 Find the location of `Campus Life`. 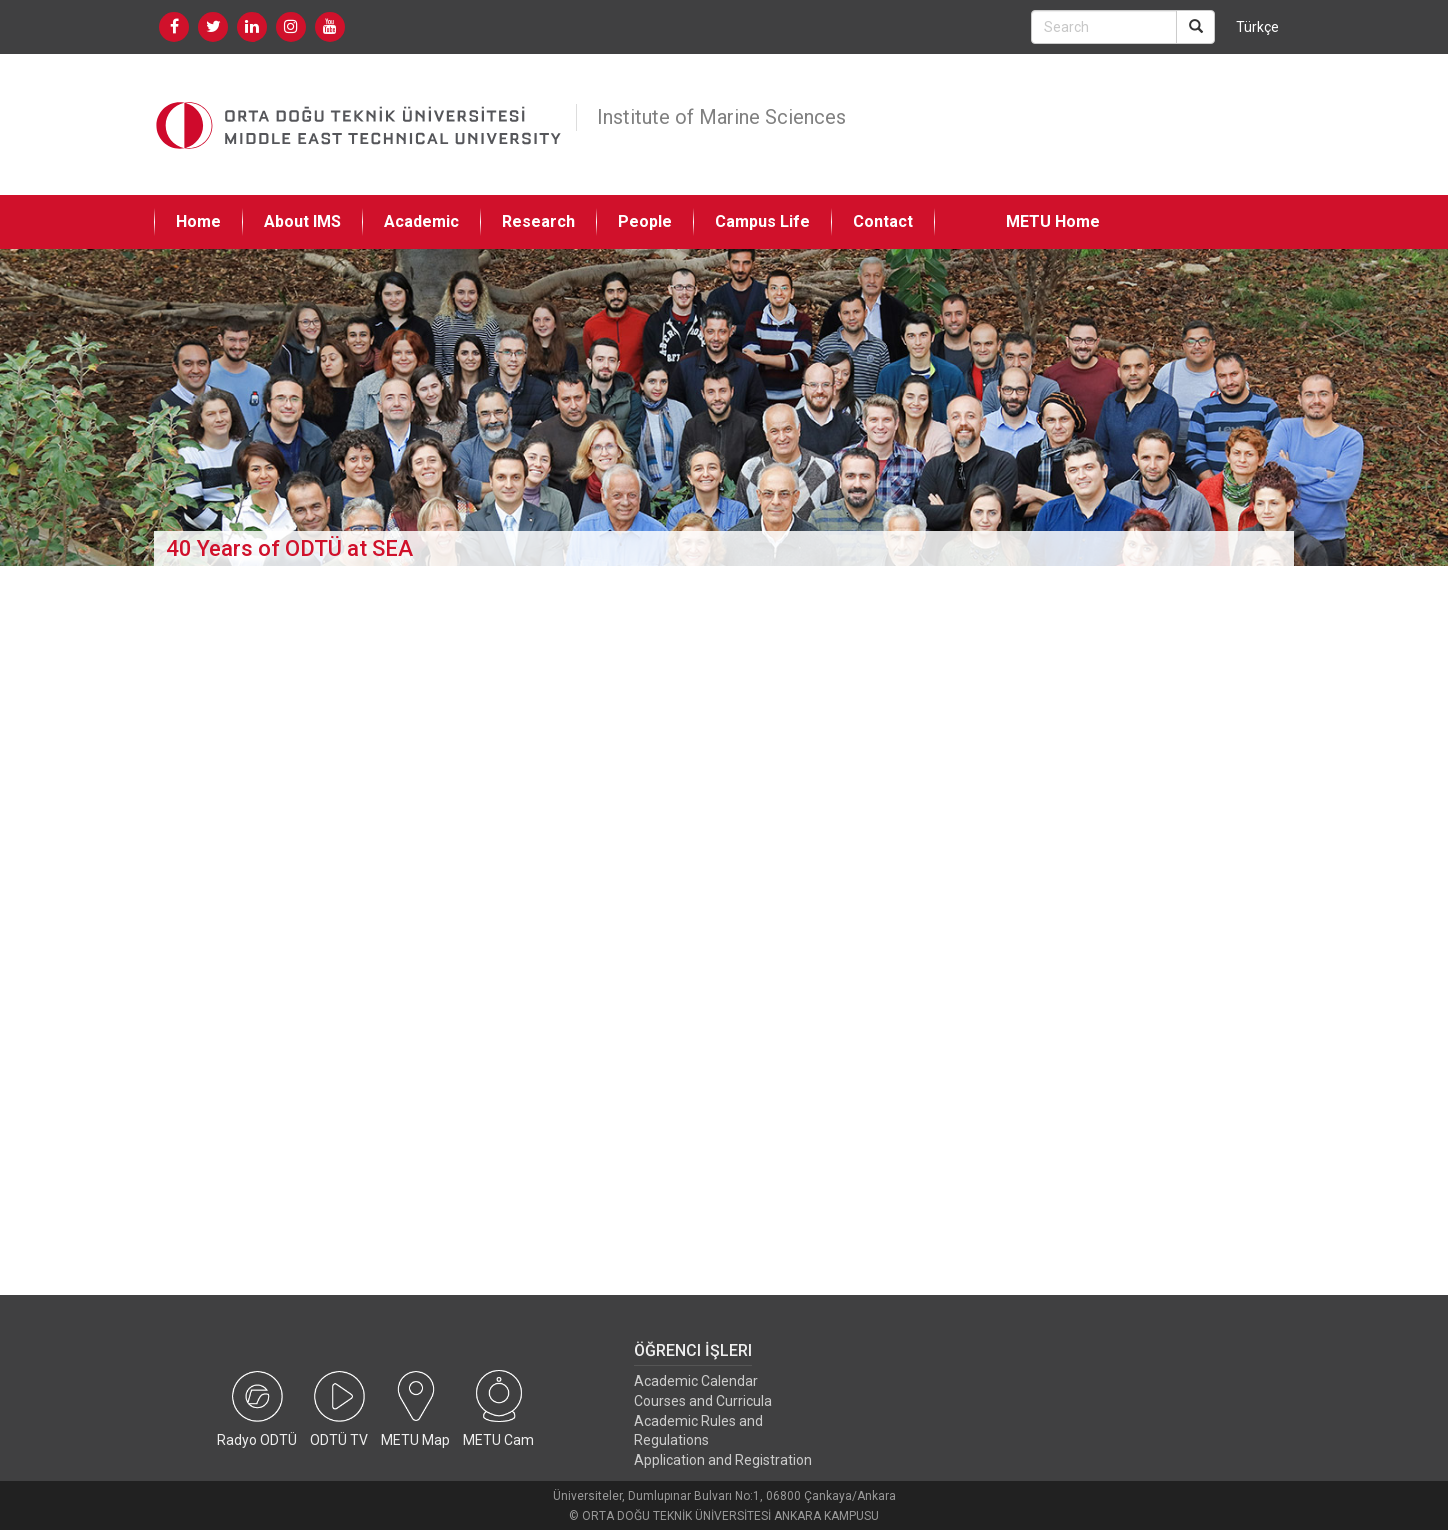

Campus Life is located at coordinates (762, 221).